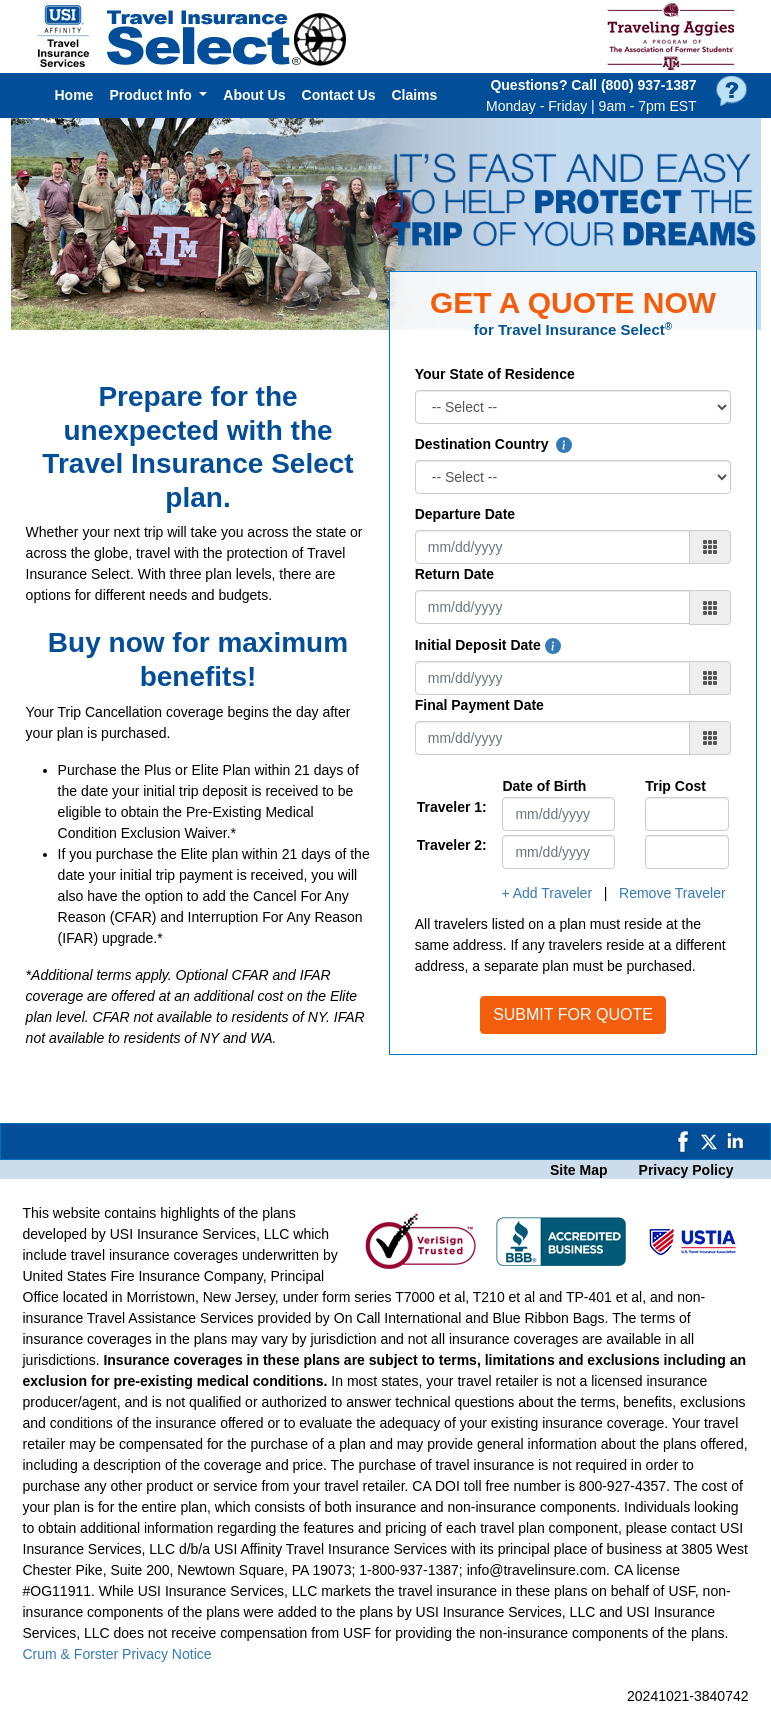 This screenshot has height=1728, width=771. Describe the element at coordinates (444, 807) in the screenshot. I see `Traveler 1:` at that location.